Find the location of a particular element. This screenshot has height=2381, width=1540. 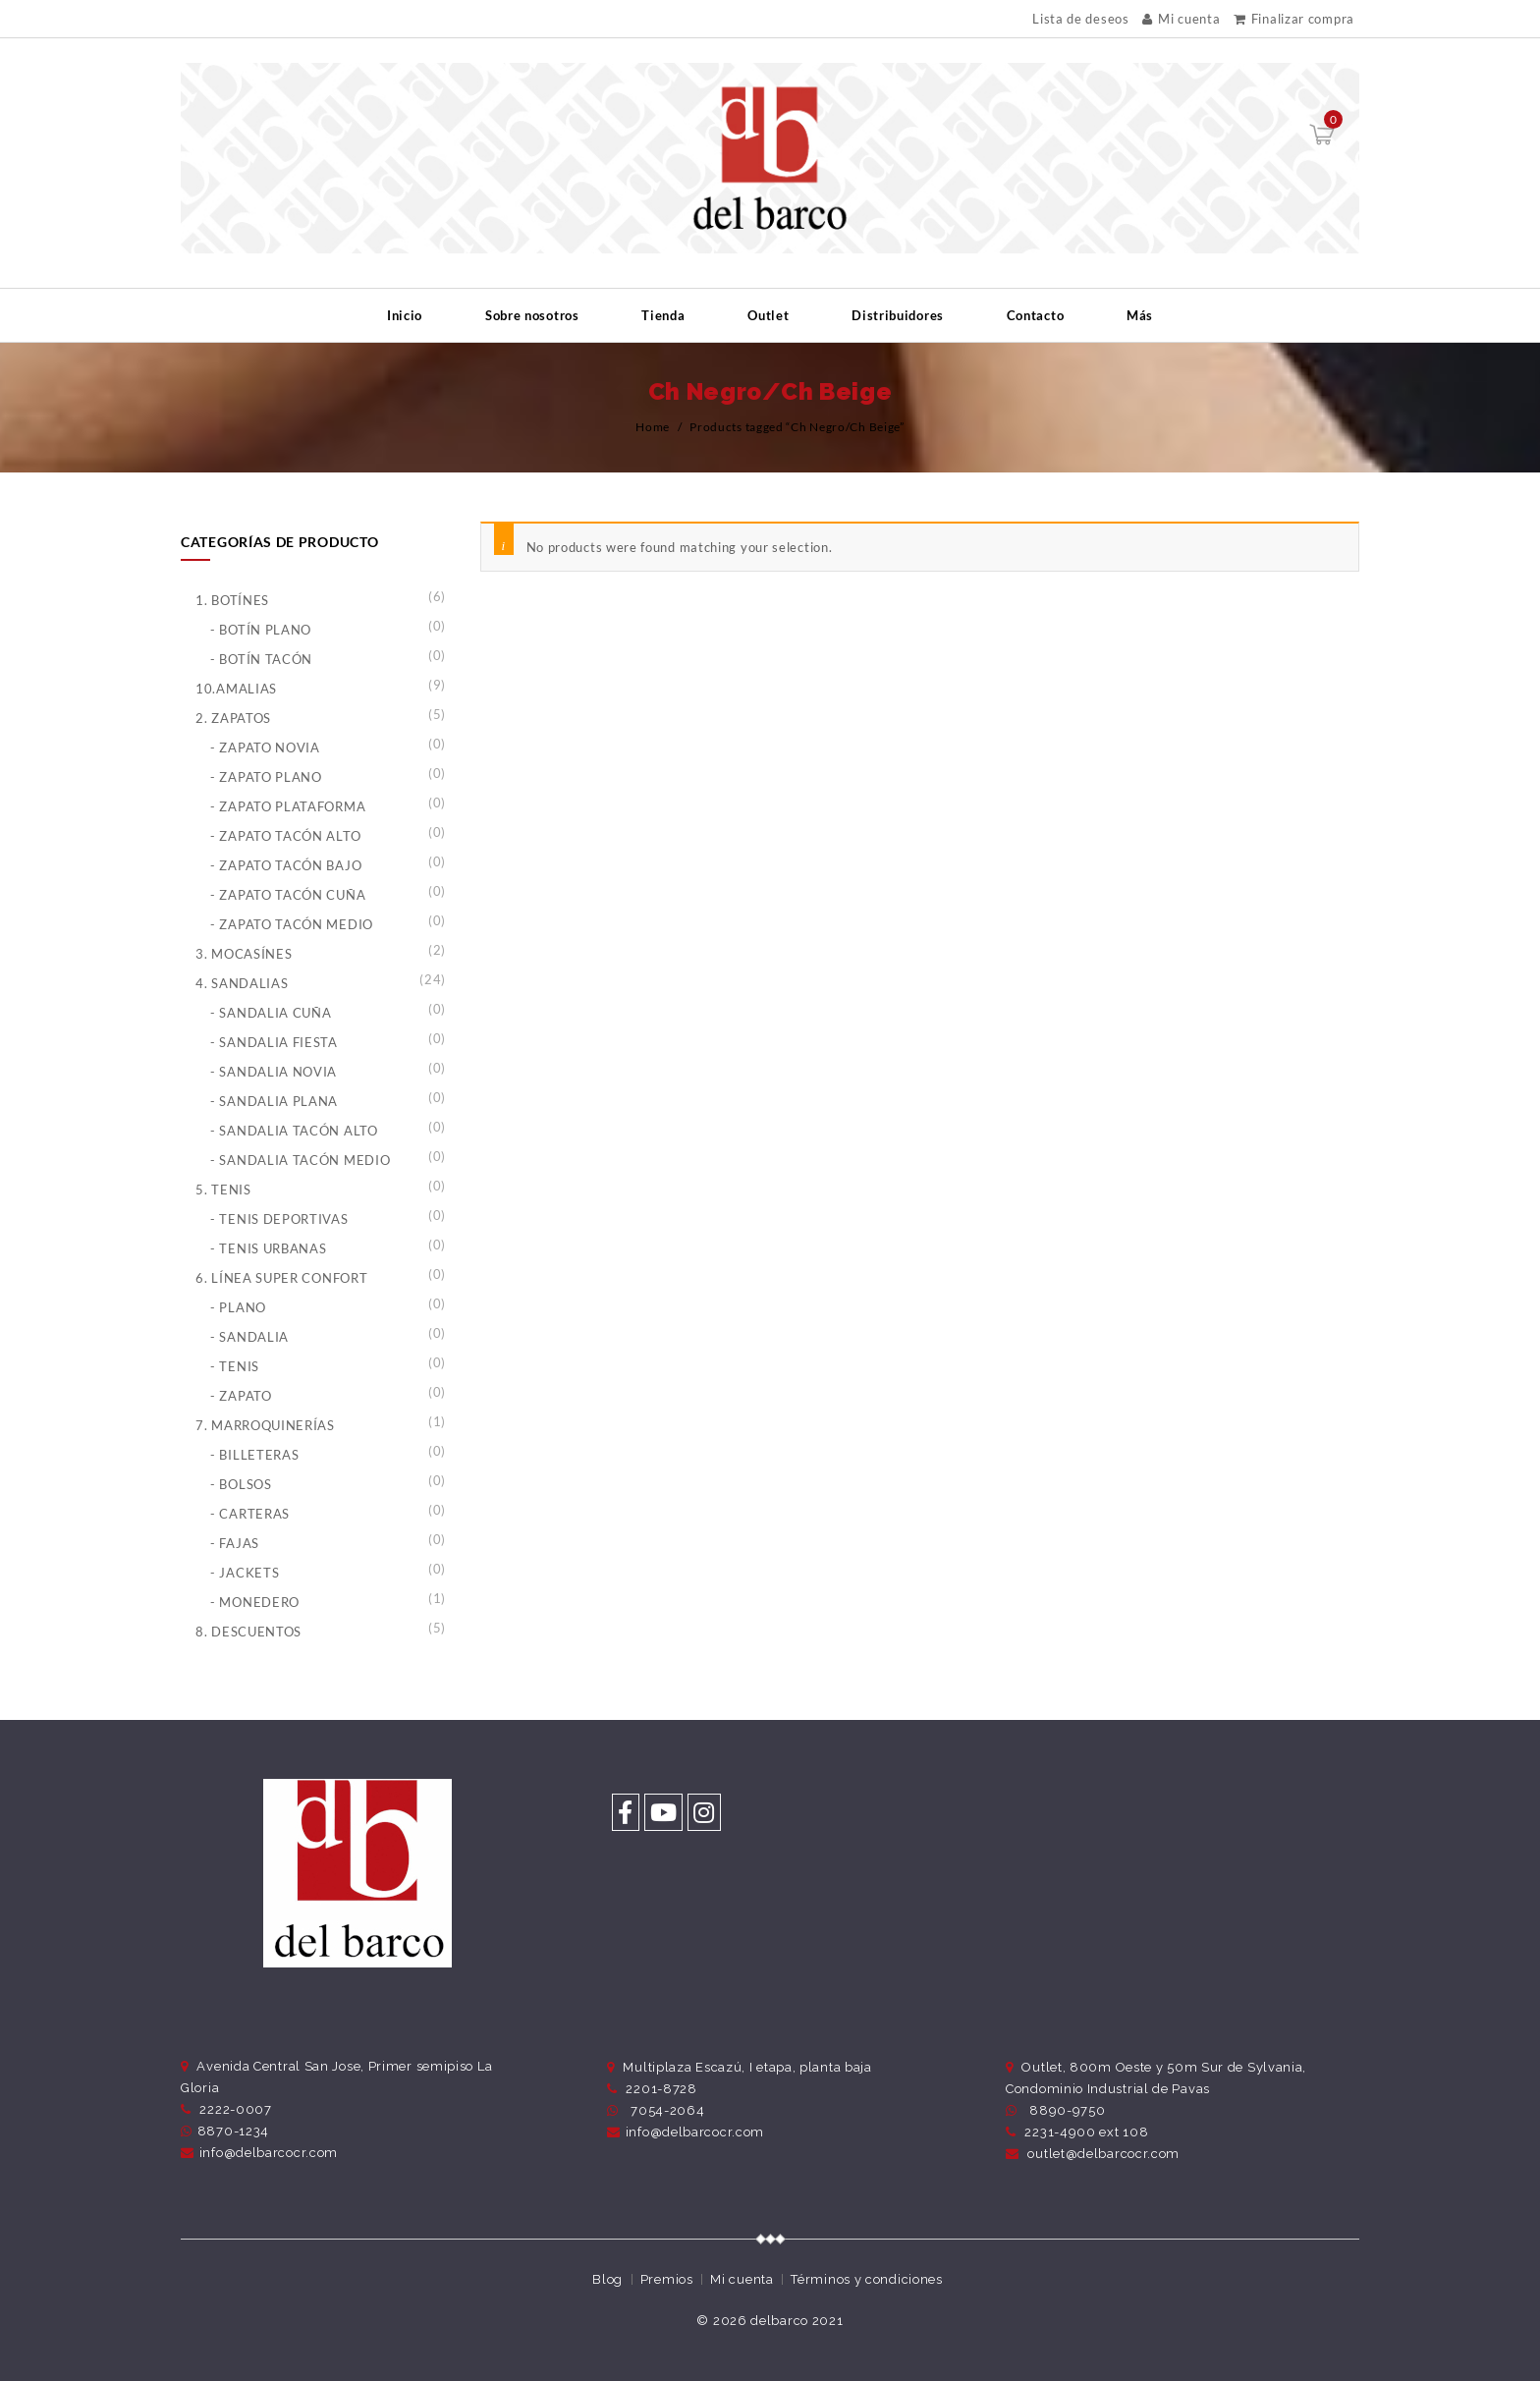

- Jackets is located at coordinates (244, 1572).